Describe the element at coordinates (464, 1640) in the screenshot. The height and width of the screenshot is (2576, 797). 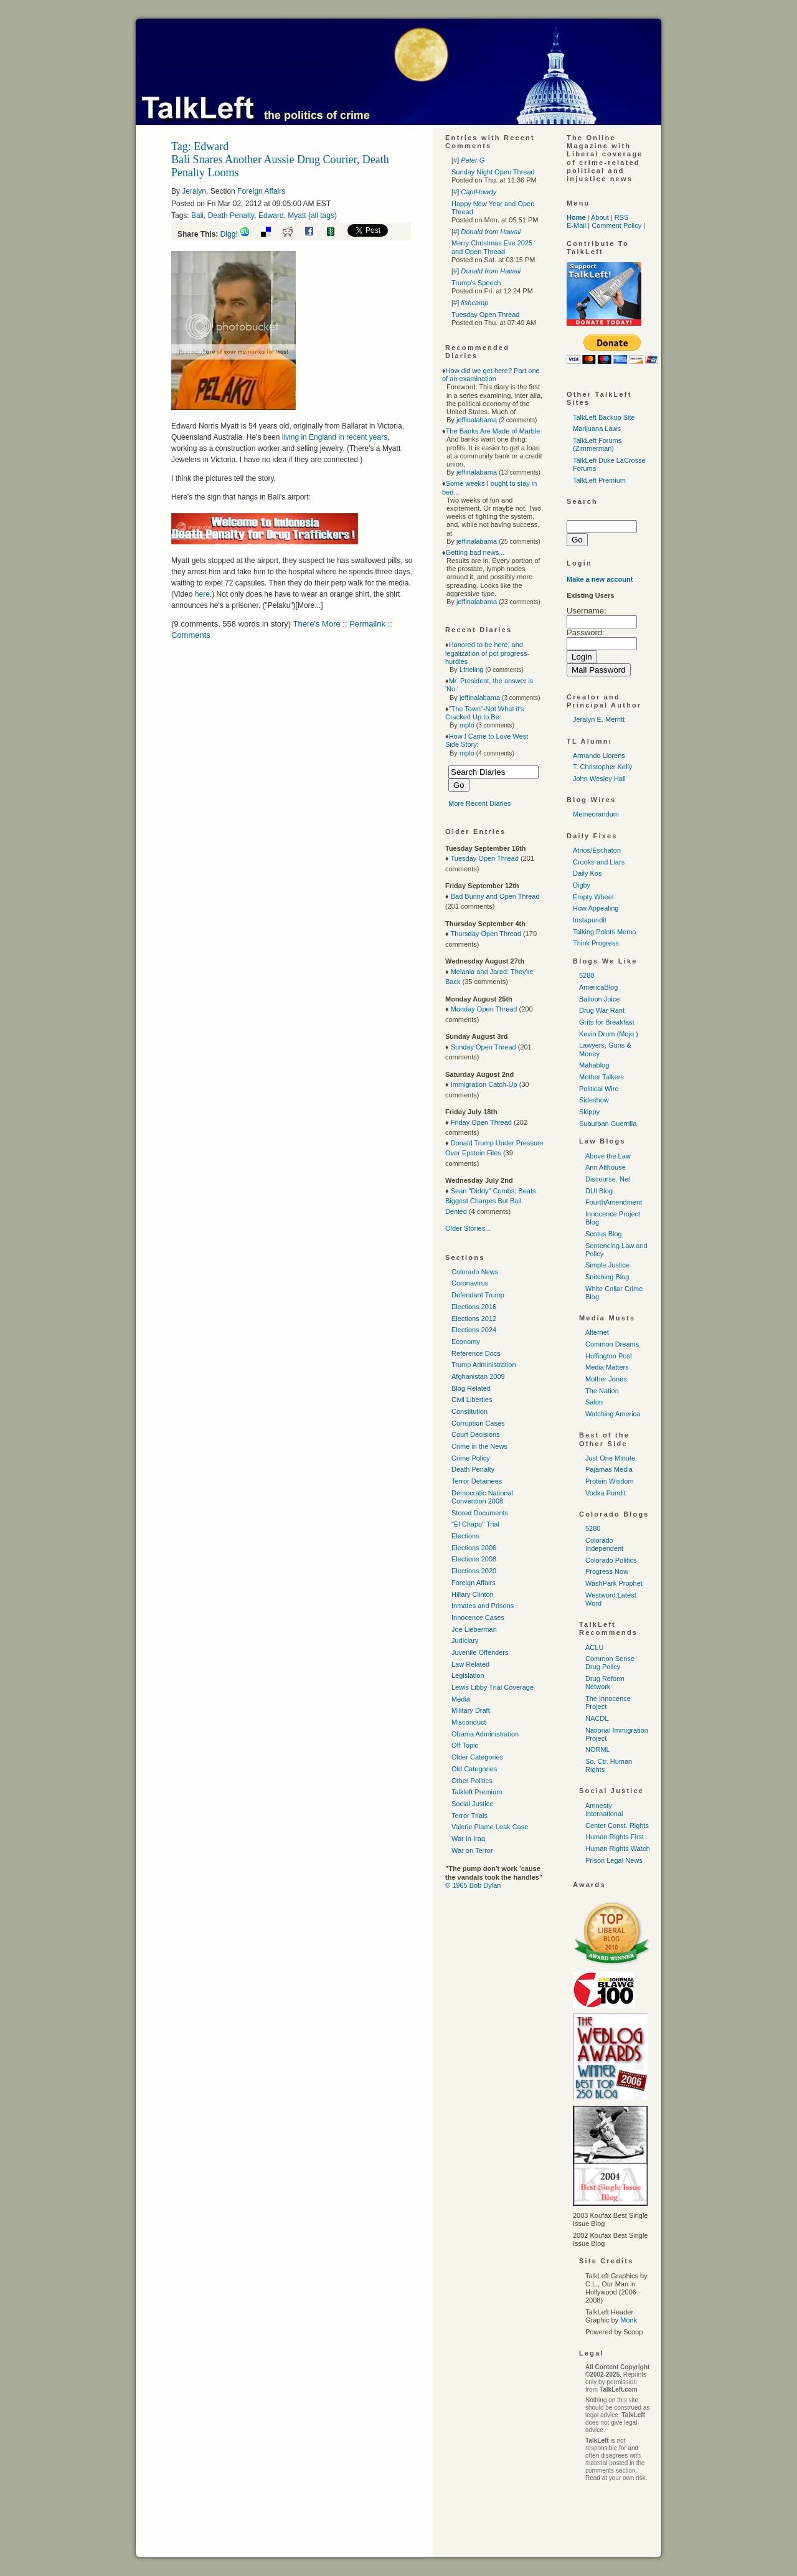
I see `Judiciary` at that location.